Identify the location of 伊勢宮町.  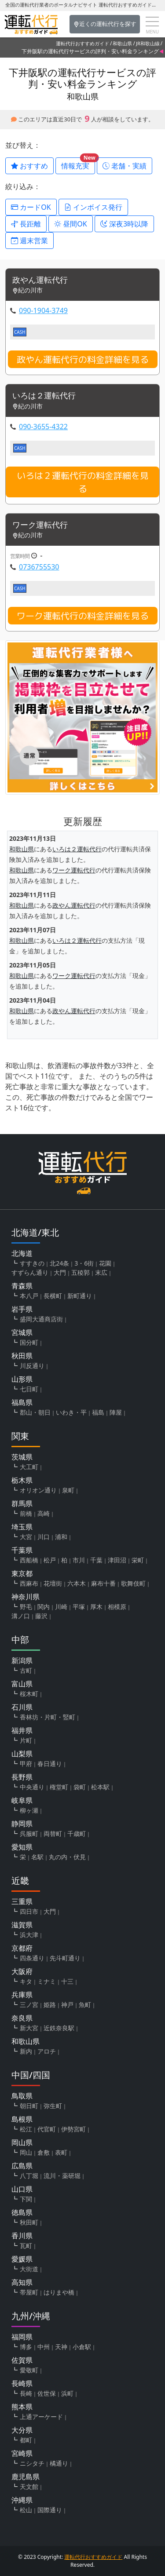
(73, 2129).